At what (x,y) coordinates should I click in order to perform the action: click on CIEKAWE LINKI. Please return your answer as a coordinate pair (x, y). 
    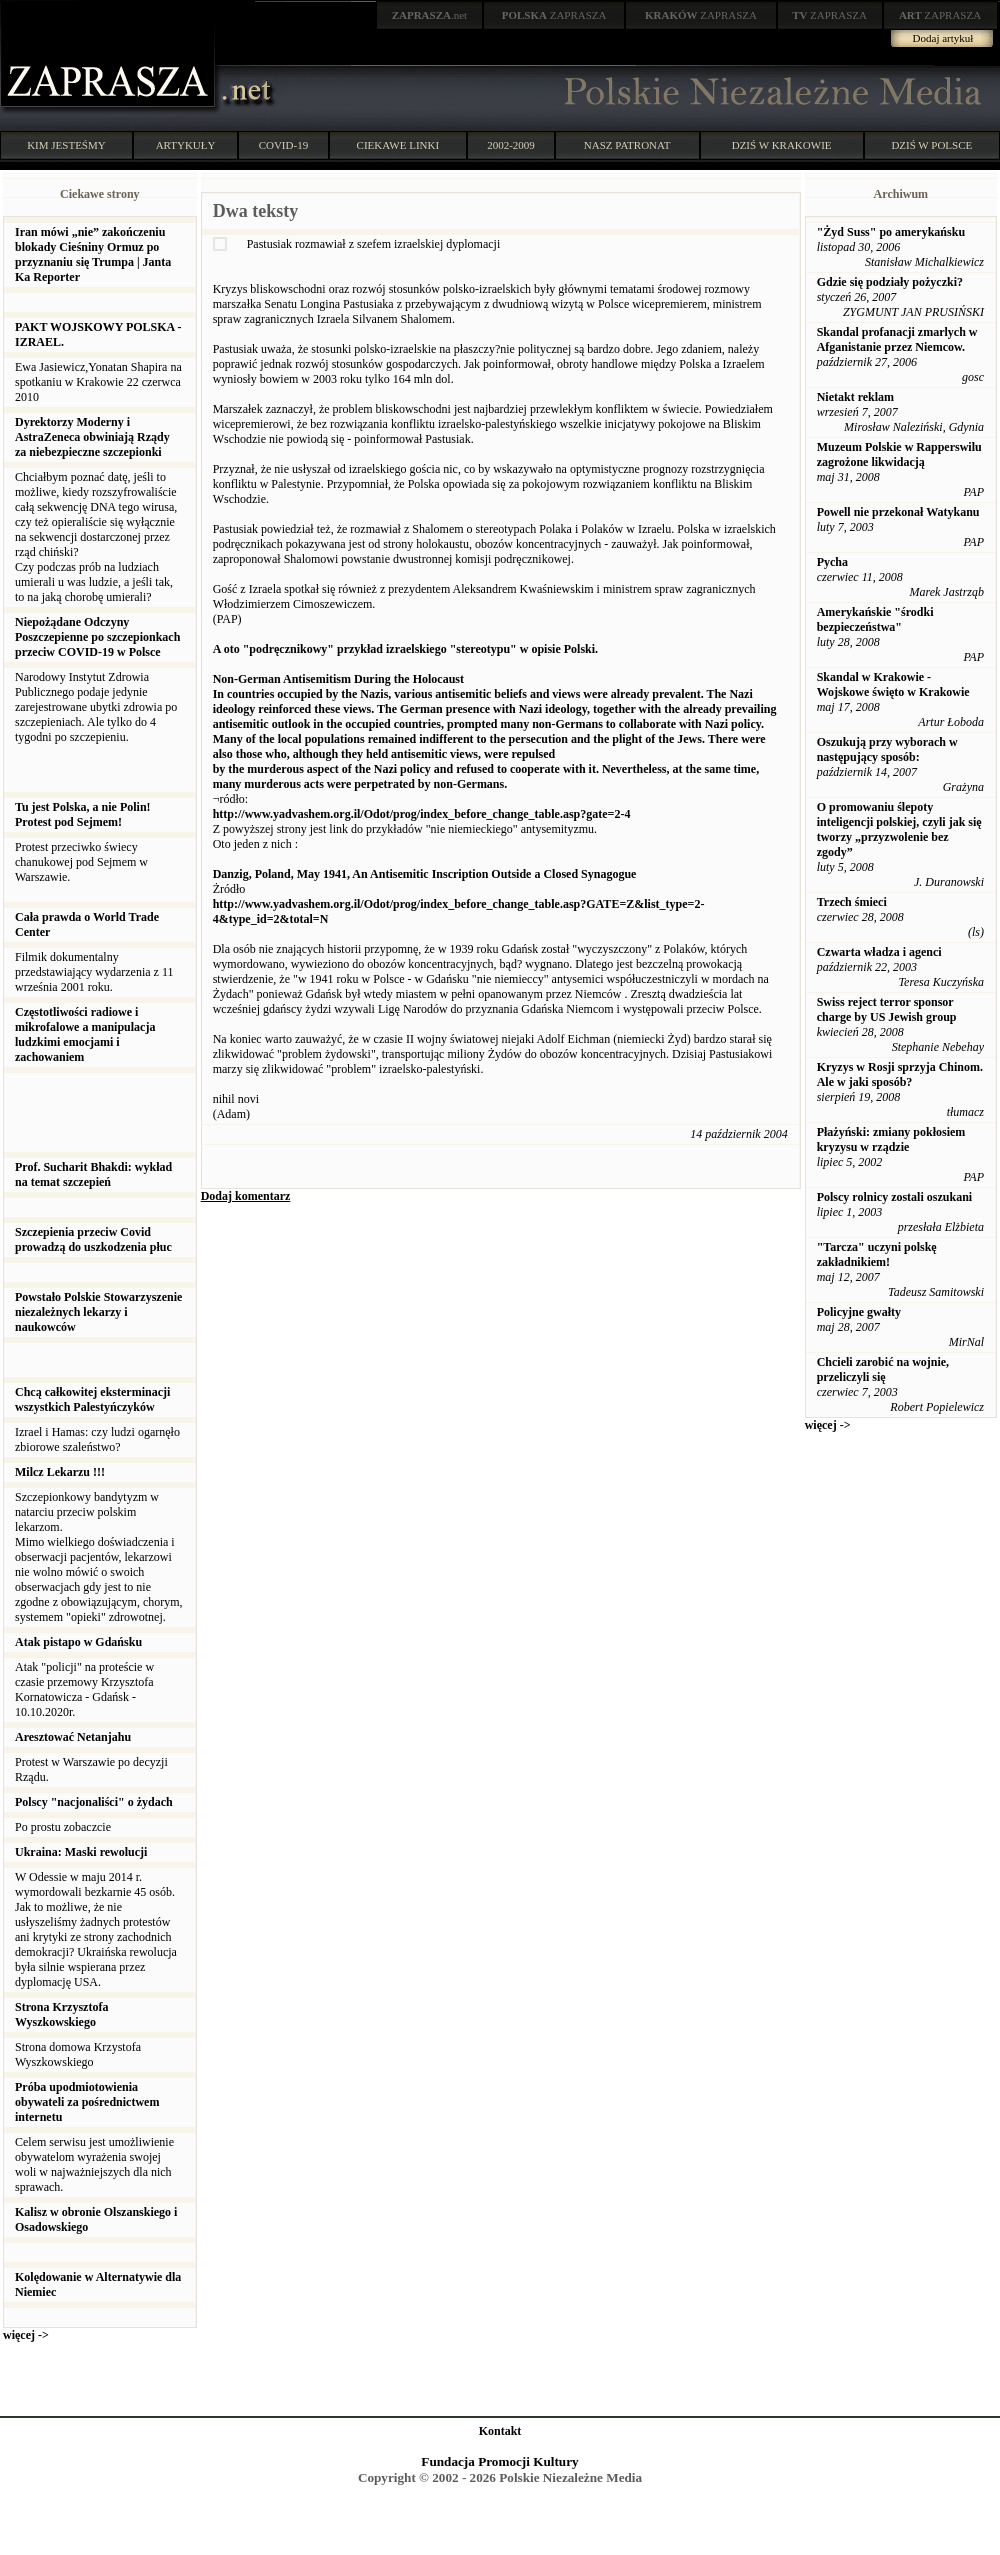
    Looking at the image, I should click on (398, 145).